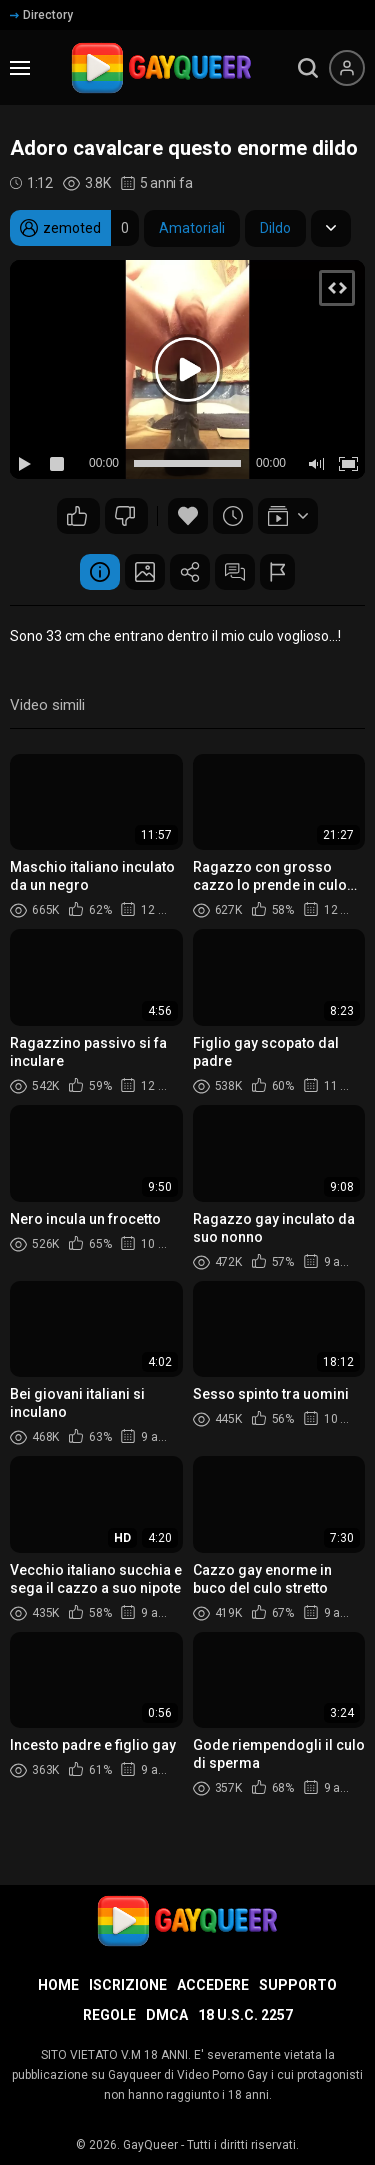 Image resolution: width=375 pixels, height=2165 pixels. I want to click on Directory, so click(41, 15).